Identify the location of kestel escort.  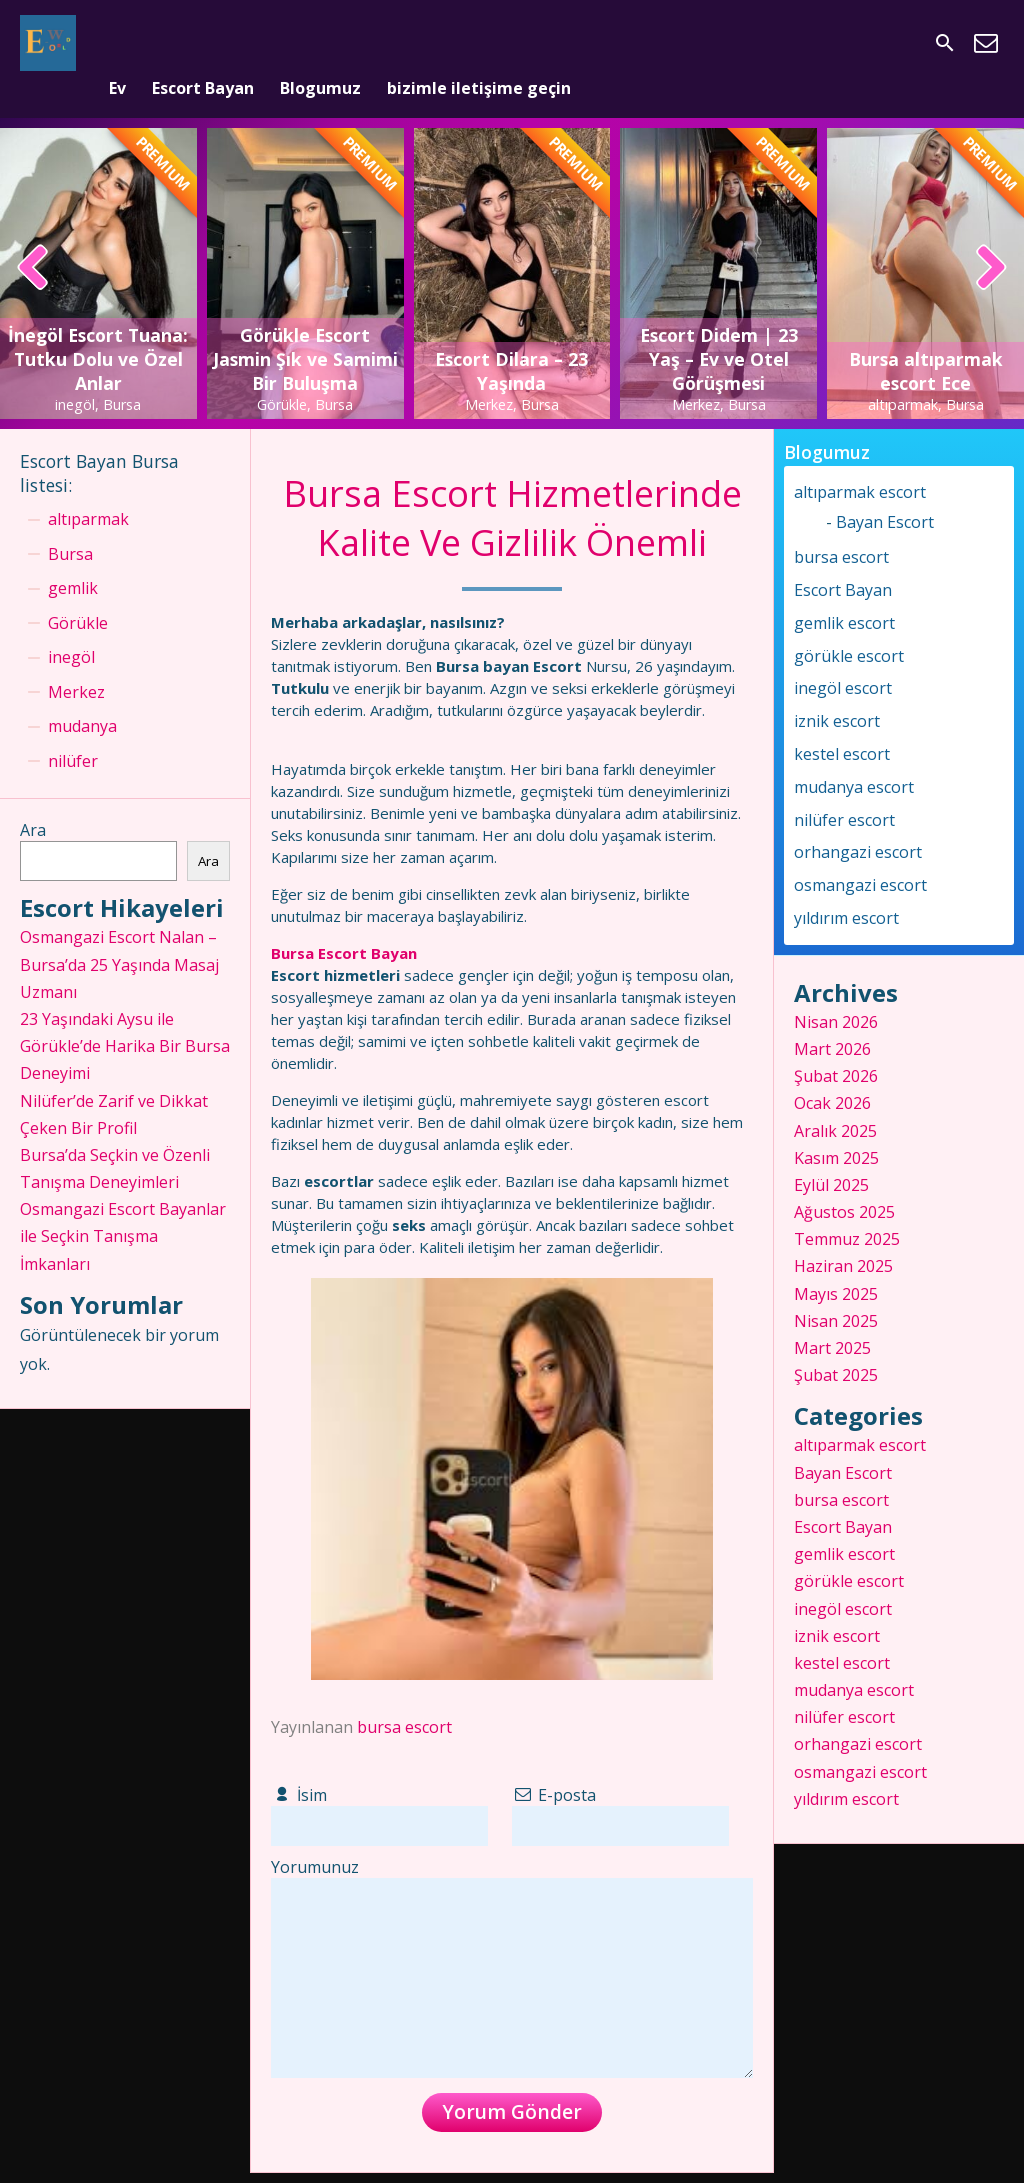
(842, 722).